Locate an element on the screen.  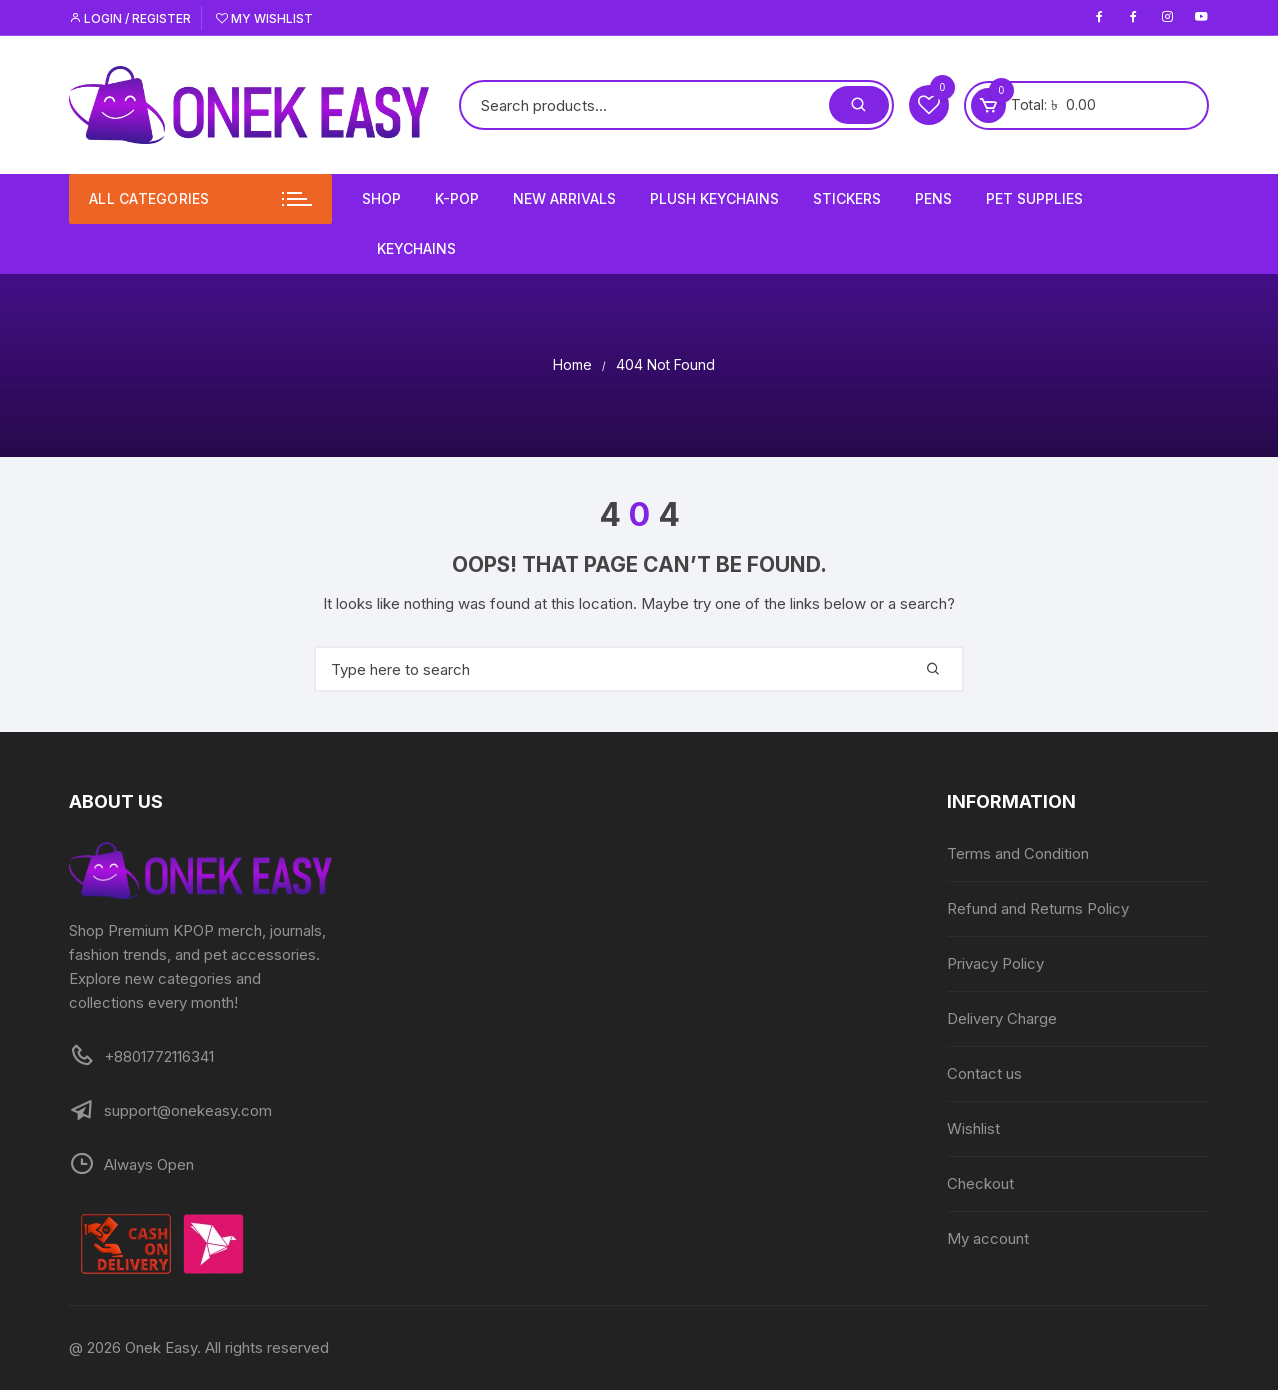
K-Pop is located at coordinates (457, 198).